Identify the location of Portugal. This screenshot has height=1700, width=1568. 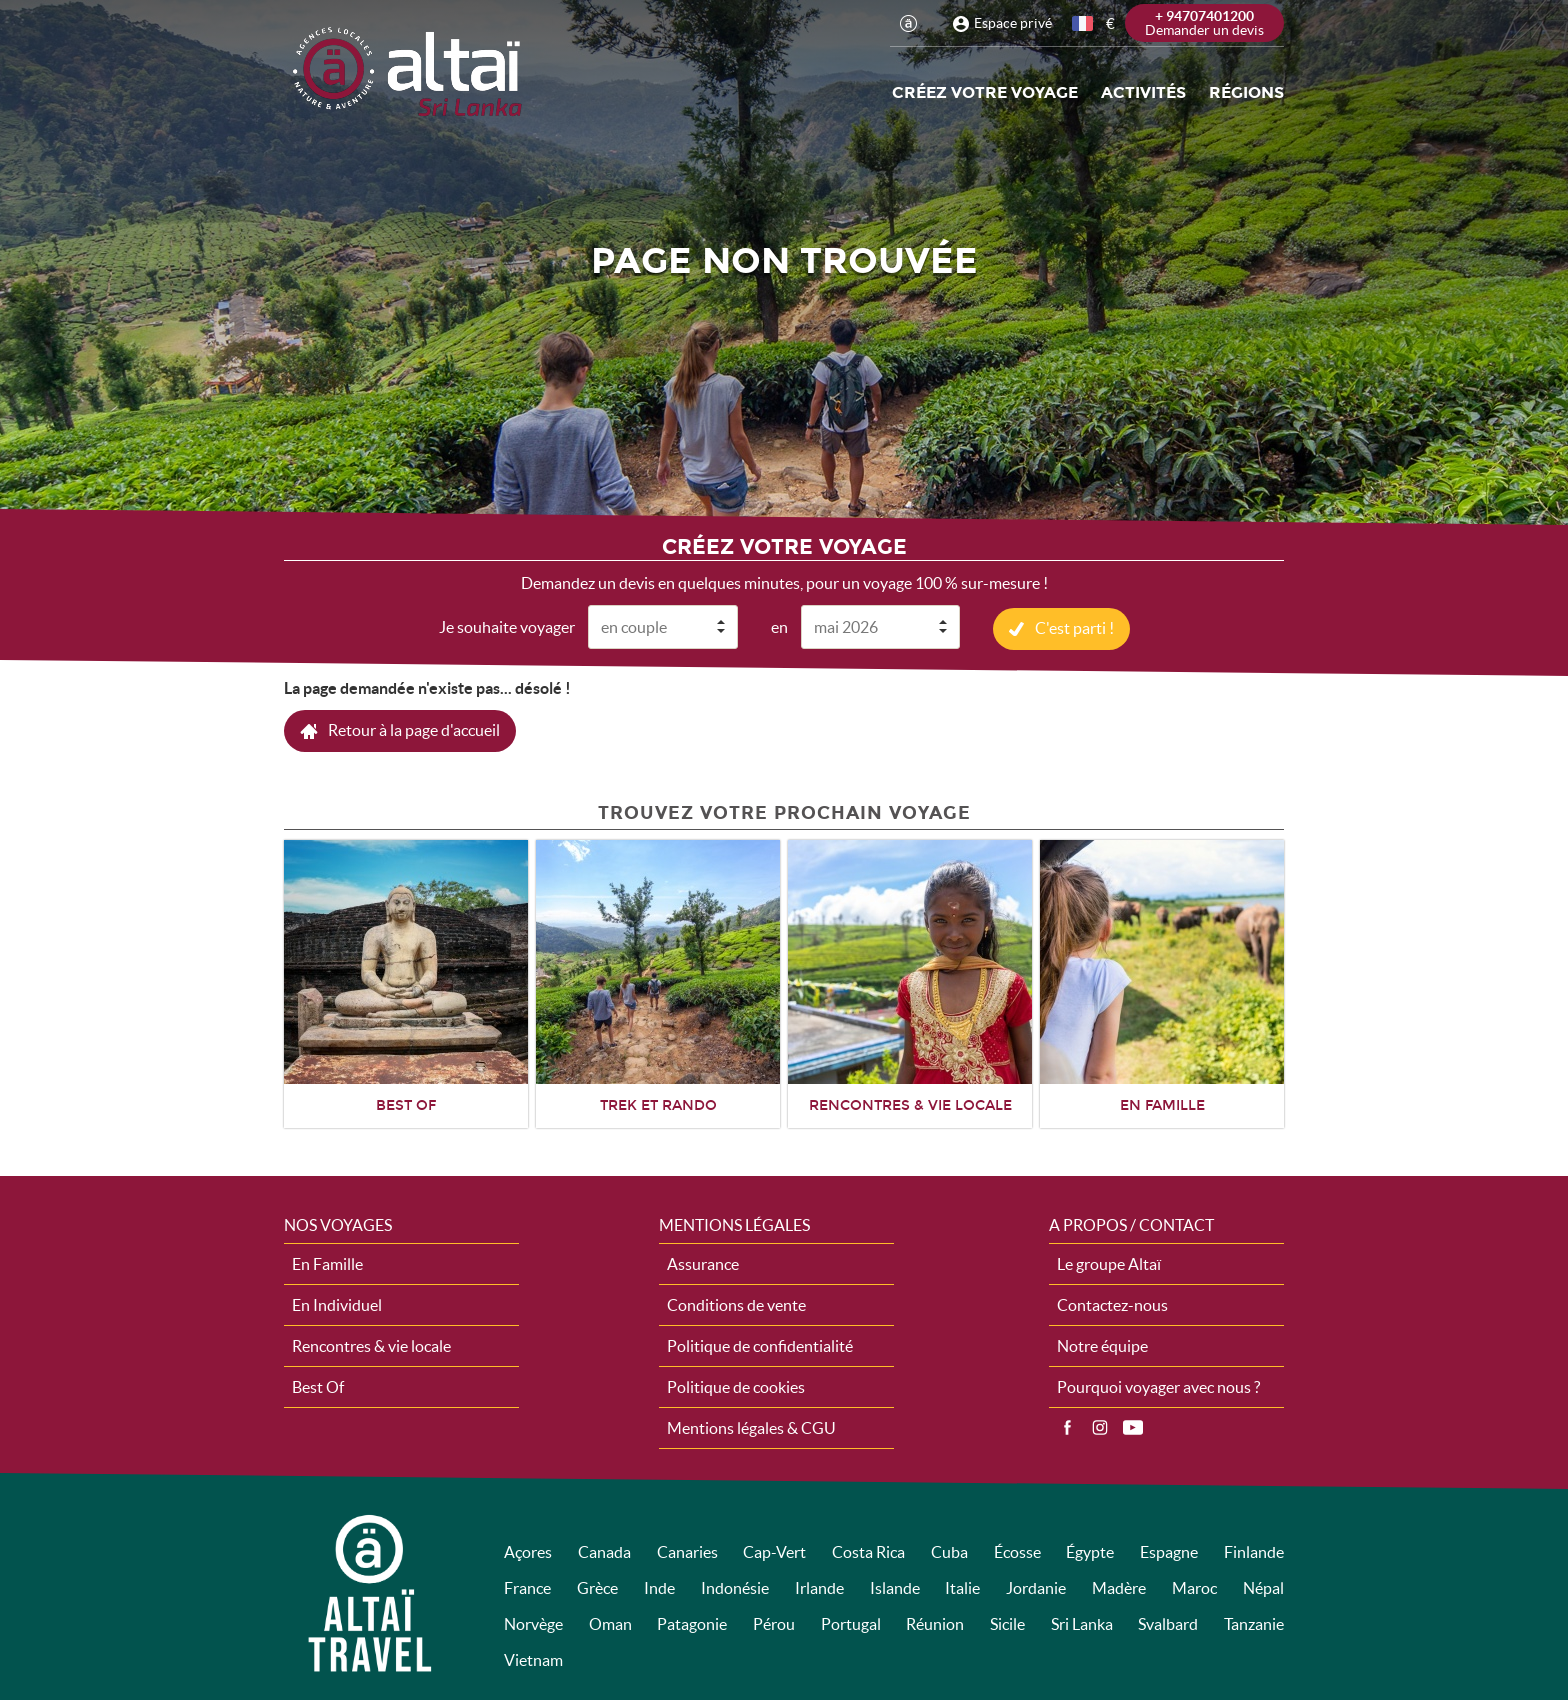
(851, 1623).